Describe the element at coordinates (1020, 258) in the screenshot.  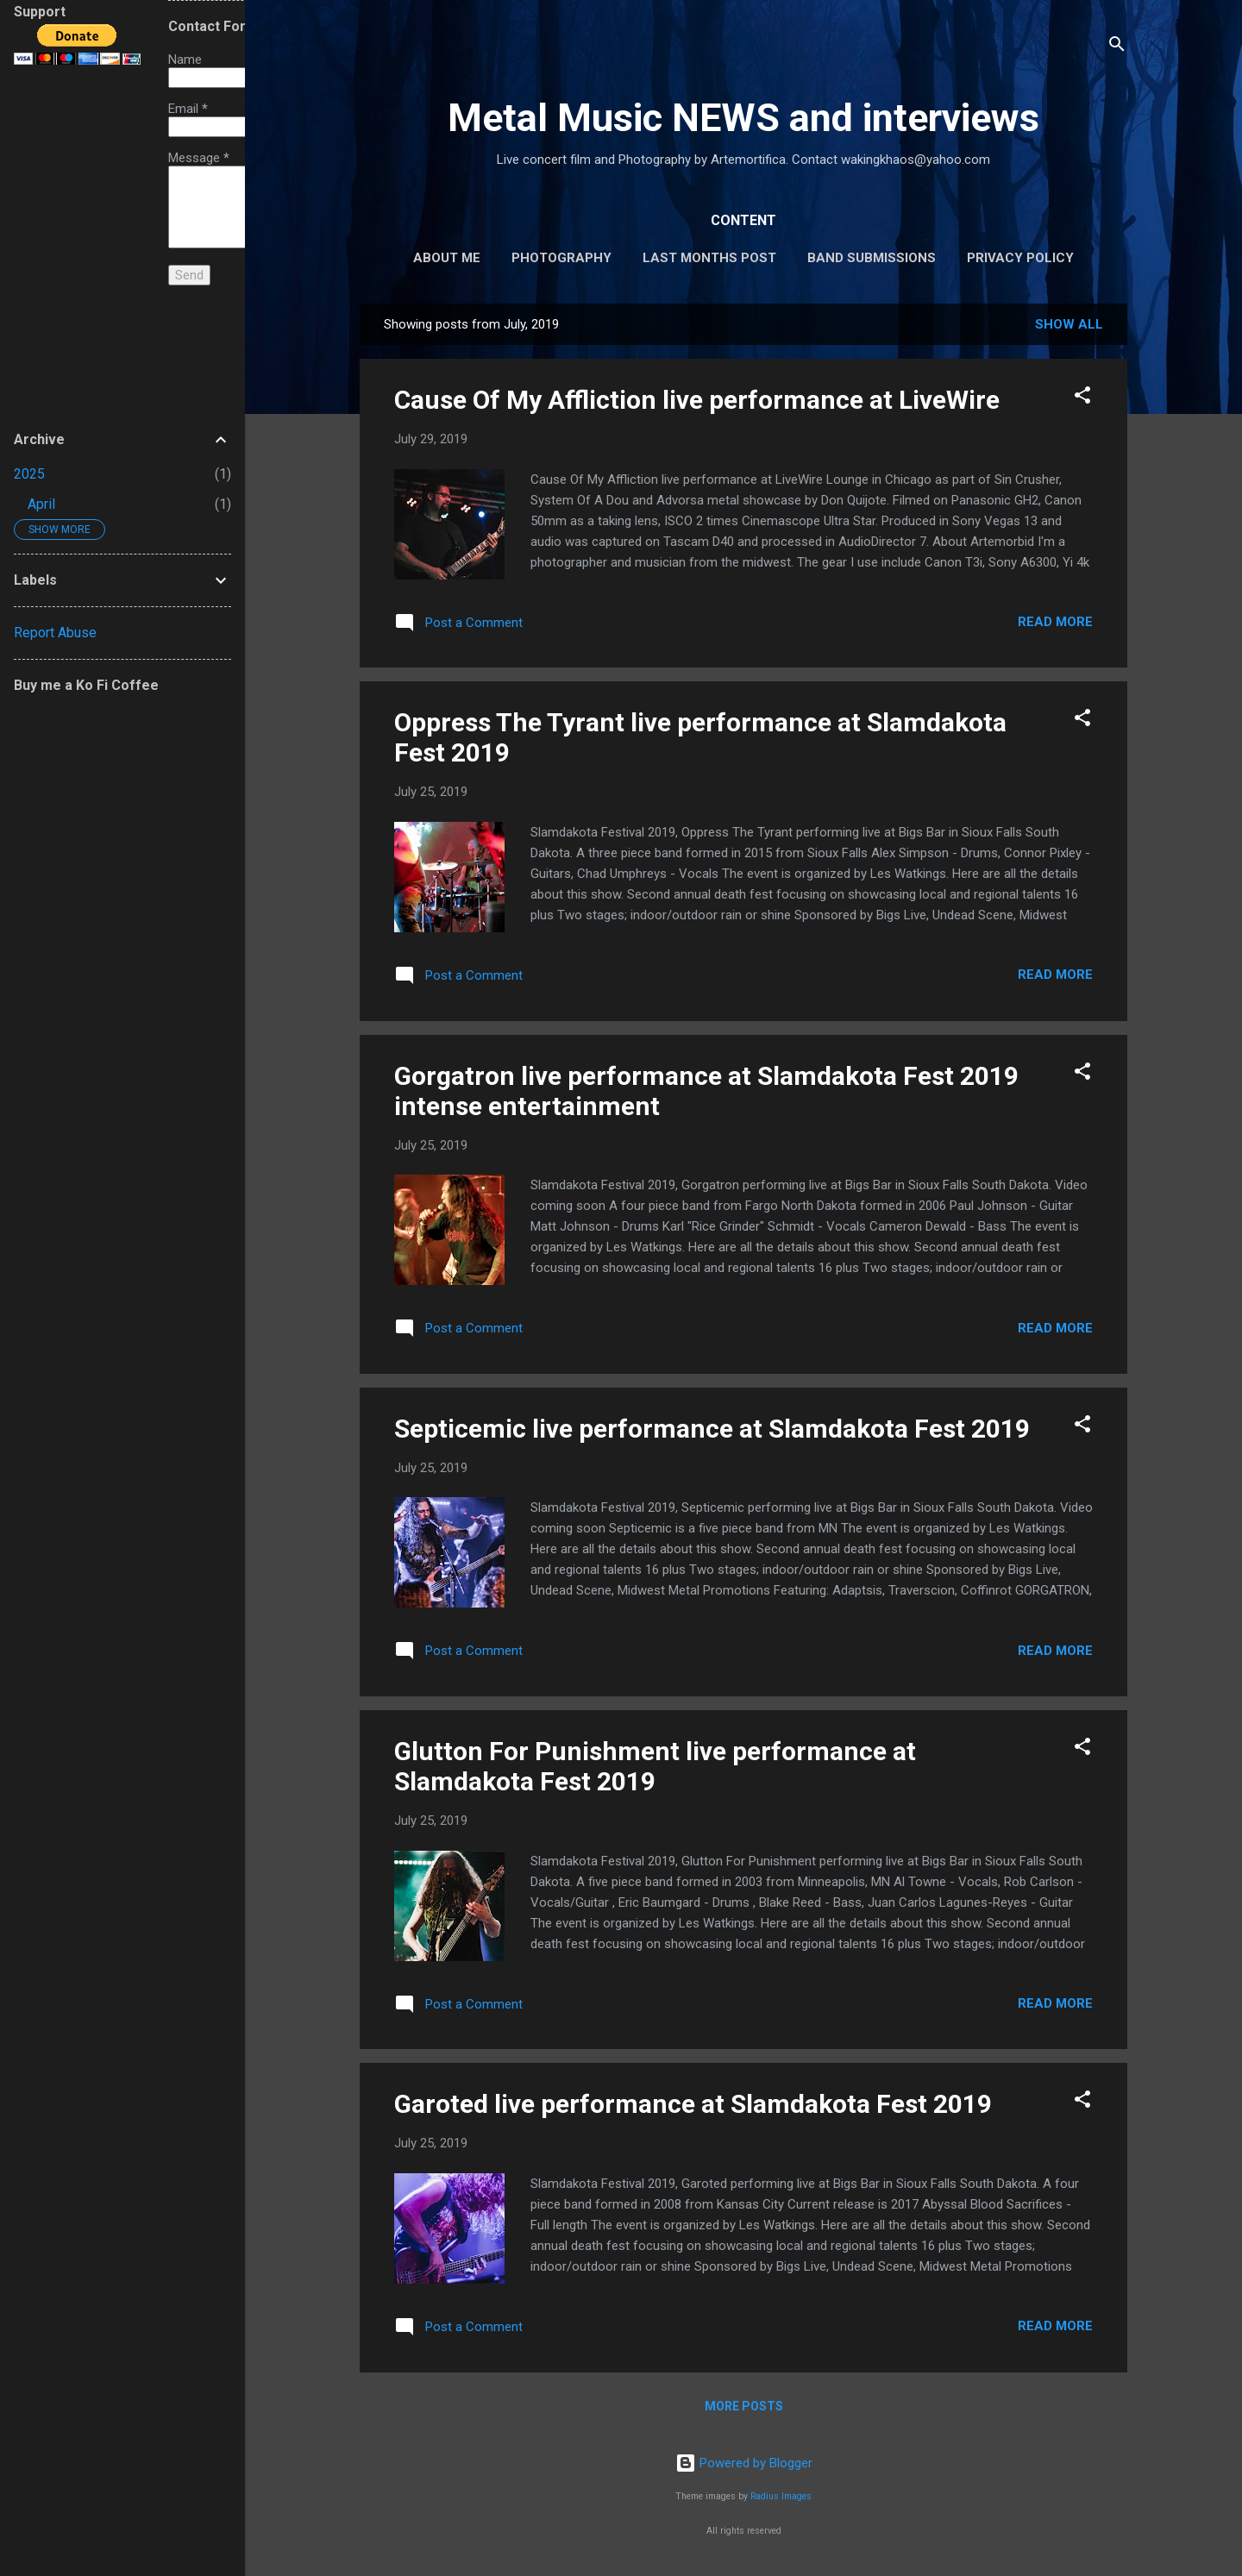
I see `Privacy Policy` at that location.